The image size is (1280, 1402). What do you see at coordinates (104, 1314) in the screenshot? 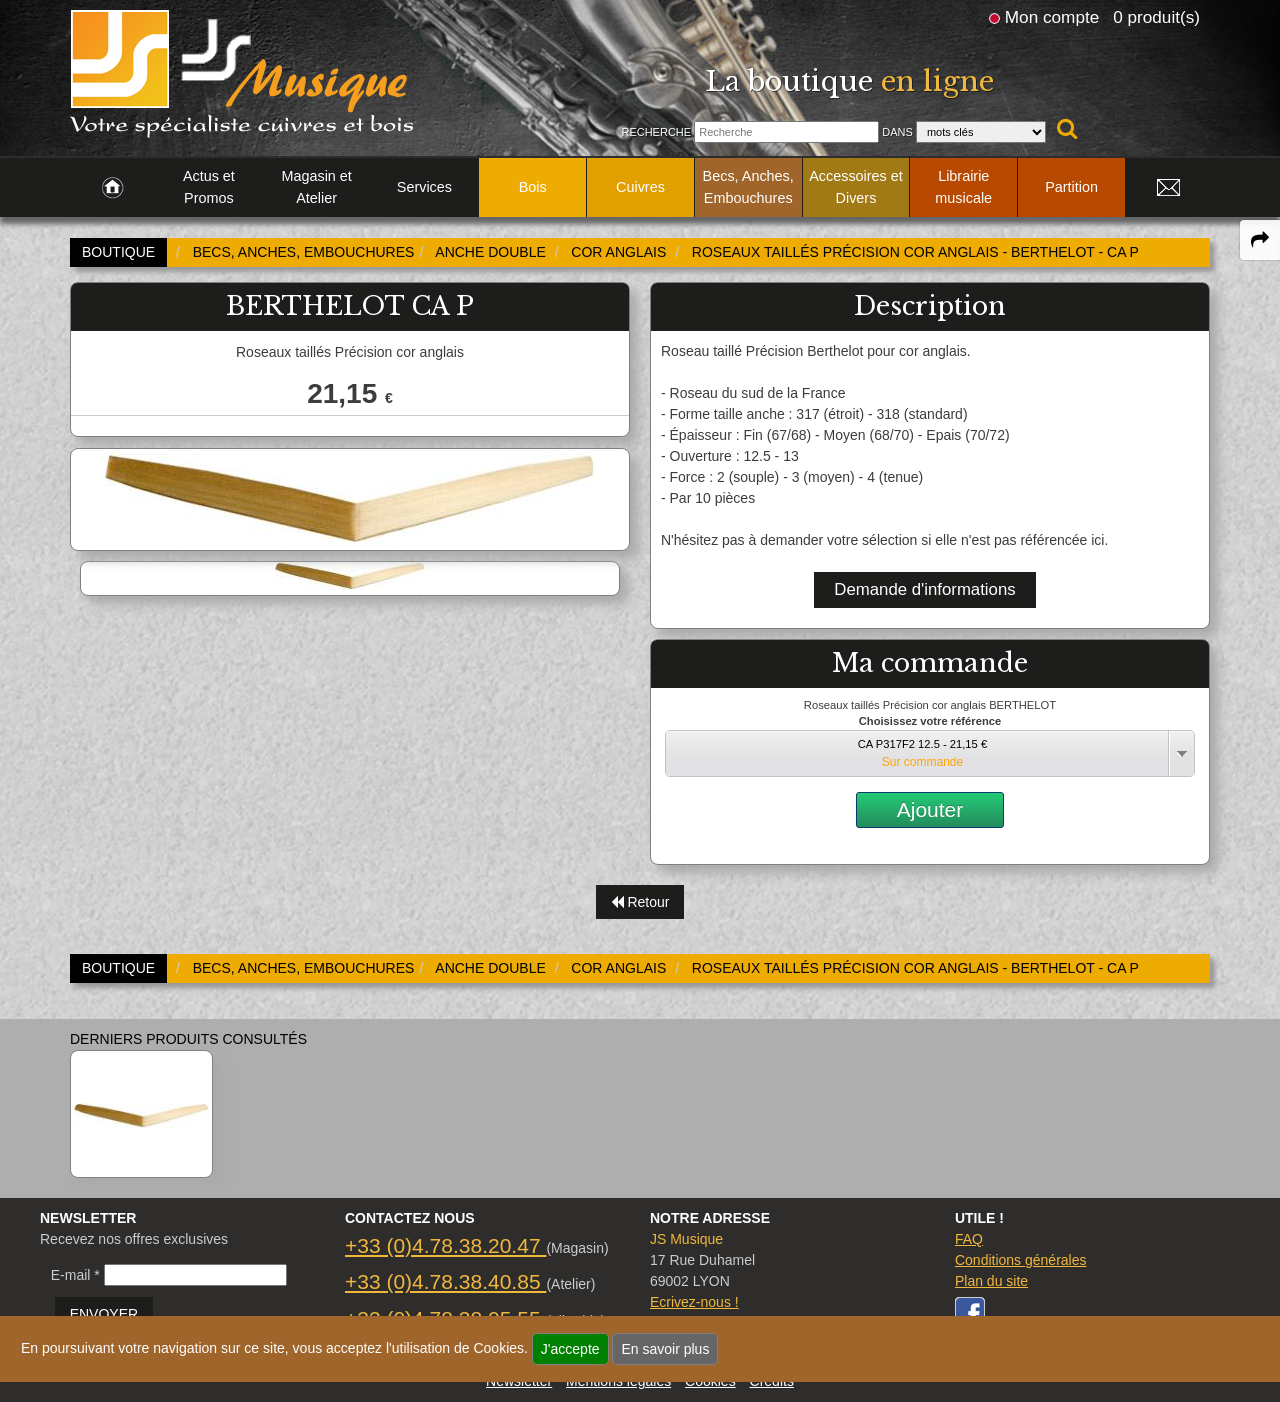
I see `ENVOYER` at bounding box center [104, 1314].